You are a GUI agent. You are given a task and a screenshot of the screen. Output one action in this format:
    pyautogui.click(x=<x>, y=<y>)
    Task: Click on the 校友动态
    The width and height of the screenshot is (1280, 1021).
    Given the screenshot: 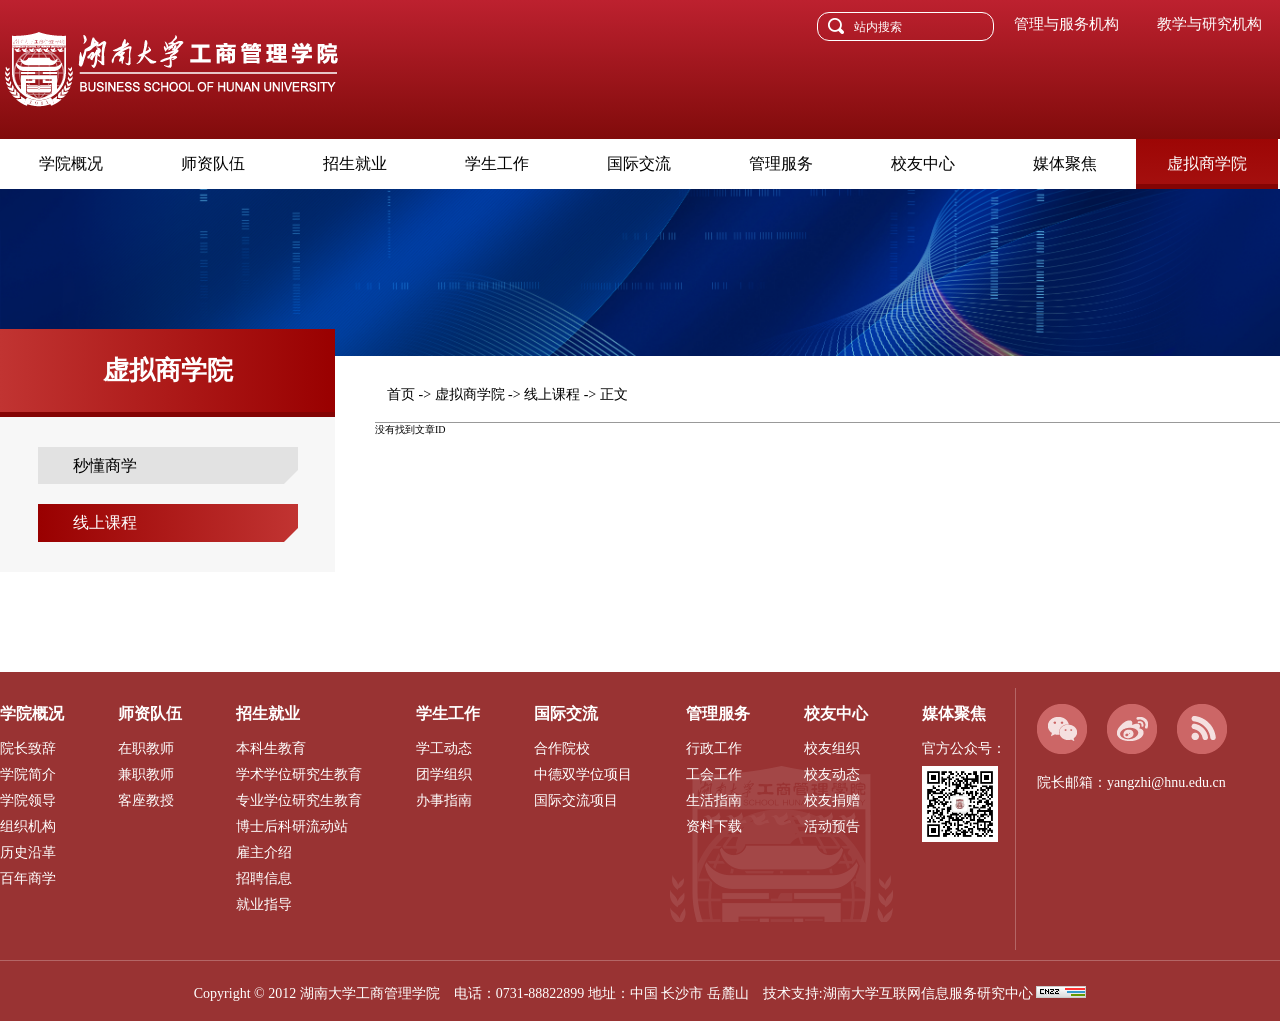 What is the action you would take?
    pyautogui.click(x=832, y=774)
    